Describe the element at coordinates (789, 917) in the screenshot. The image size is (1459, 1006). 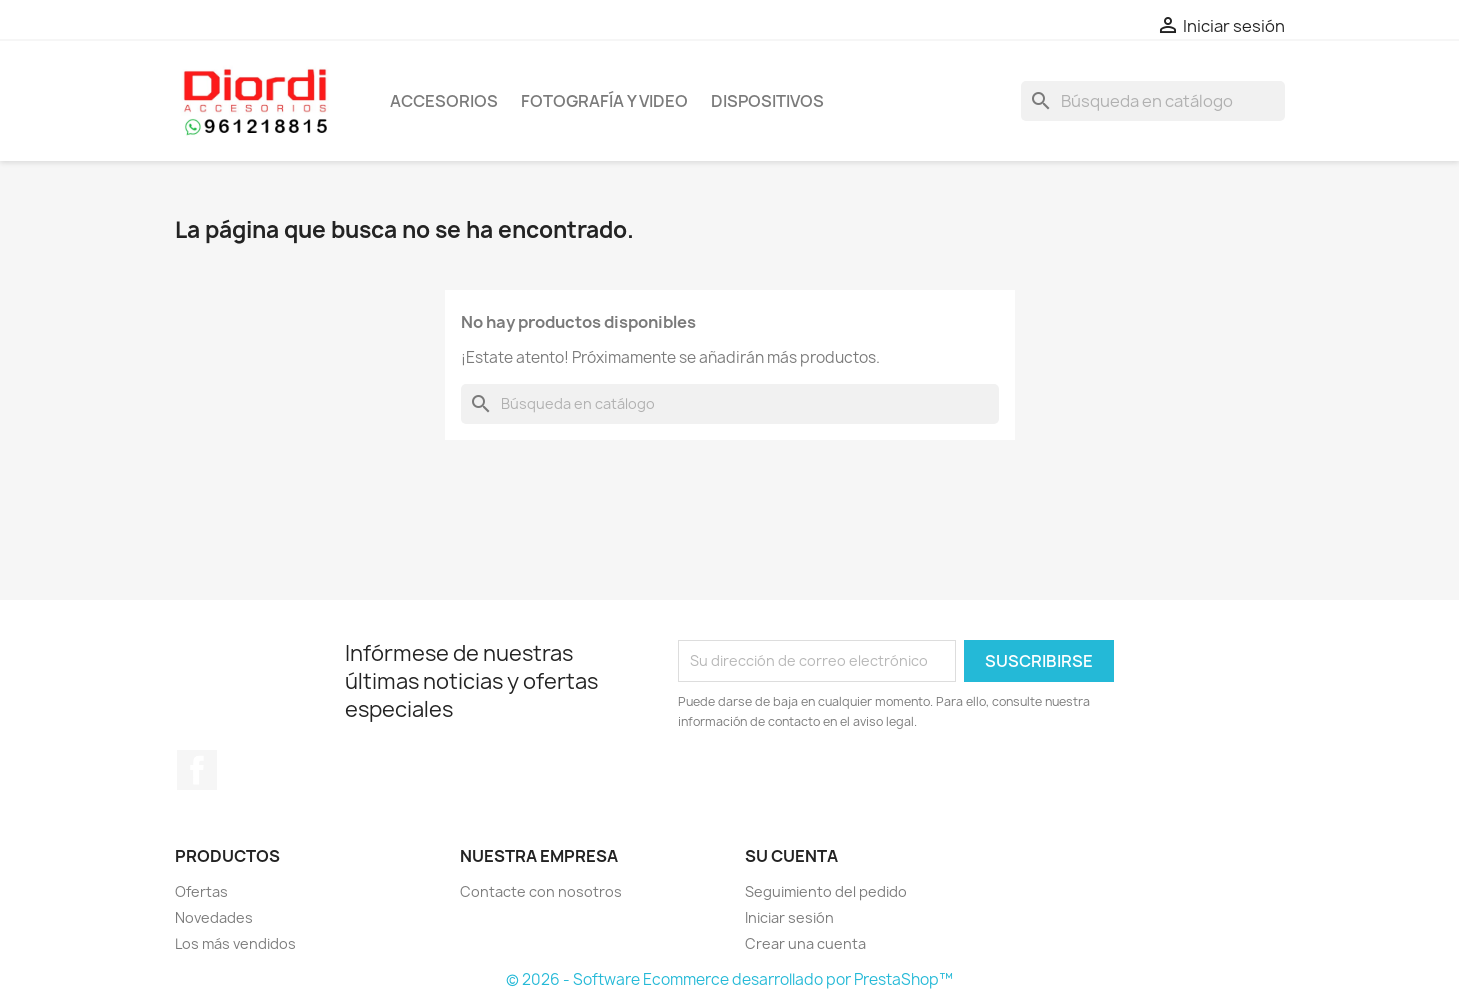
I see `Iniciar sesión` at that location.